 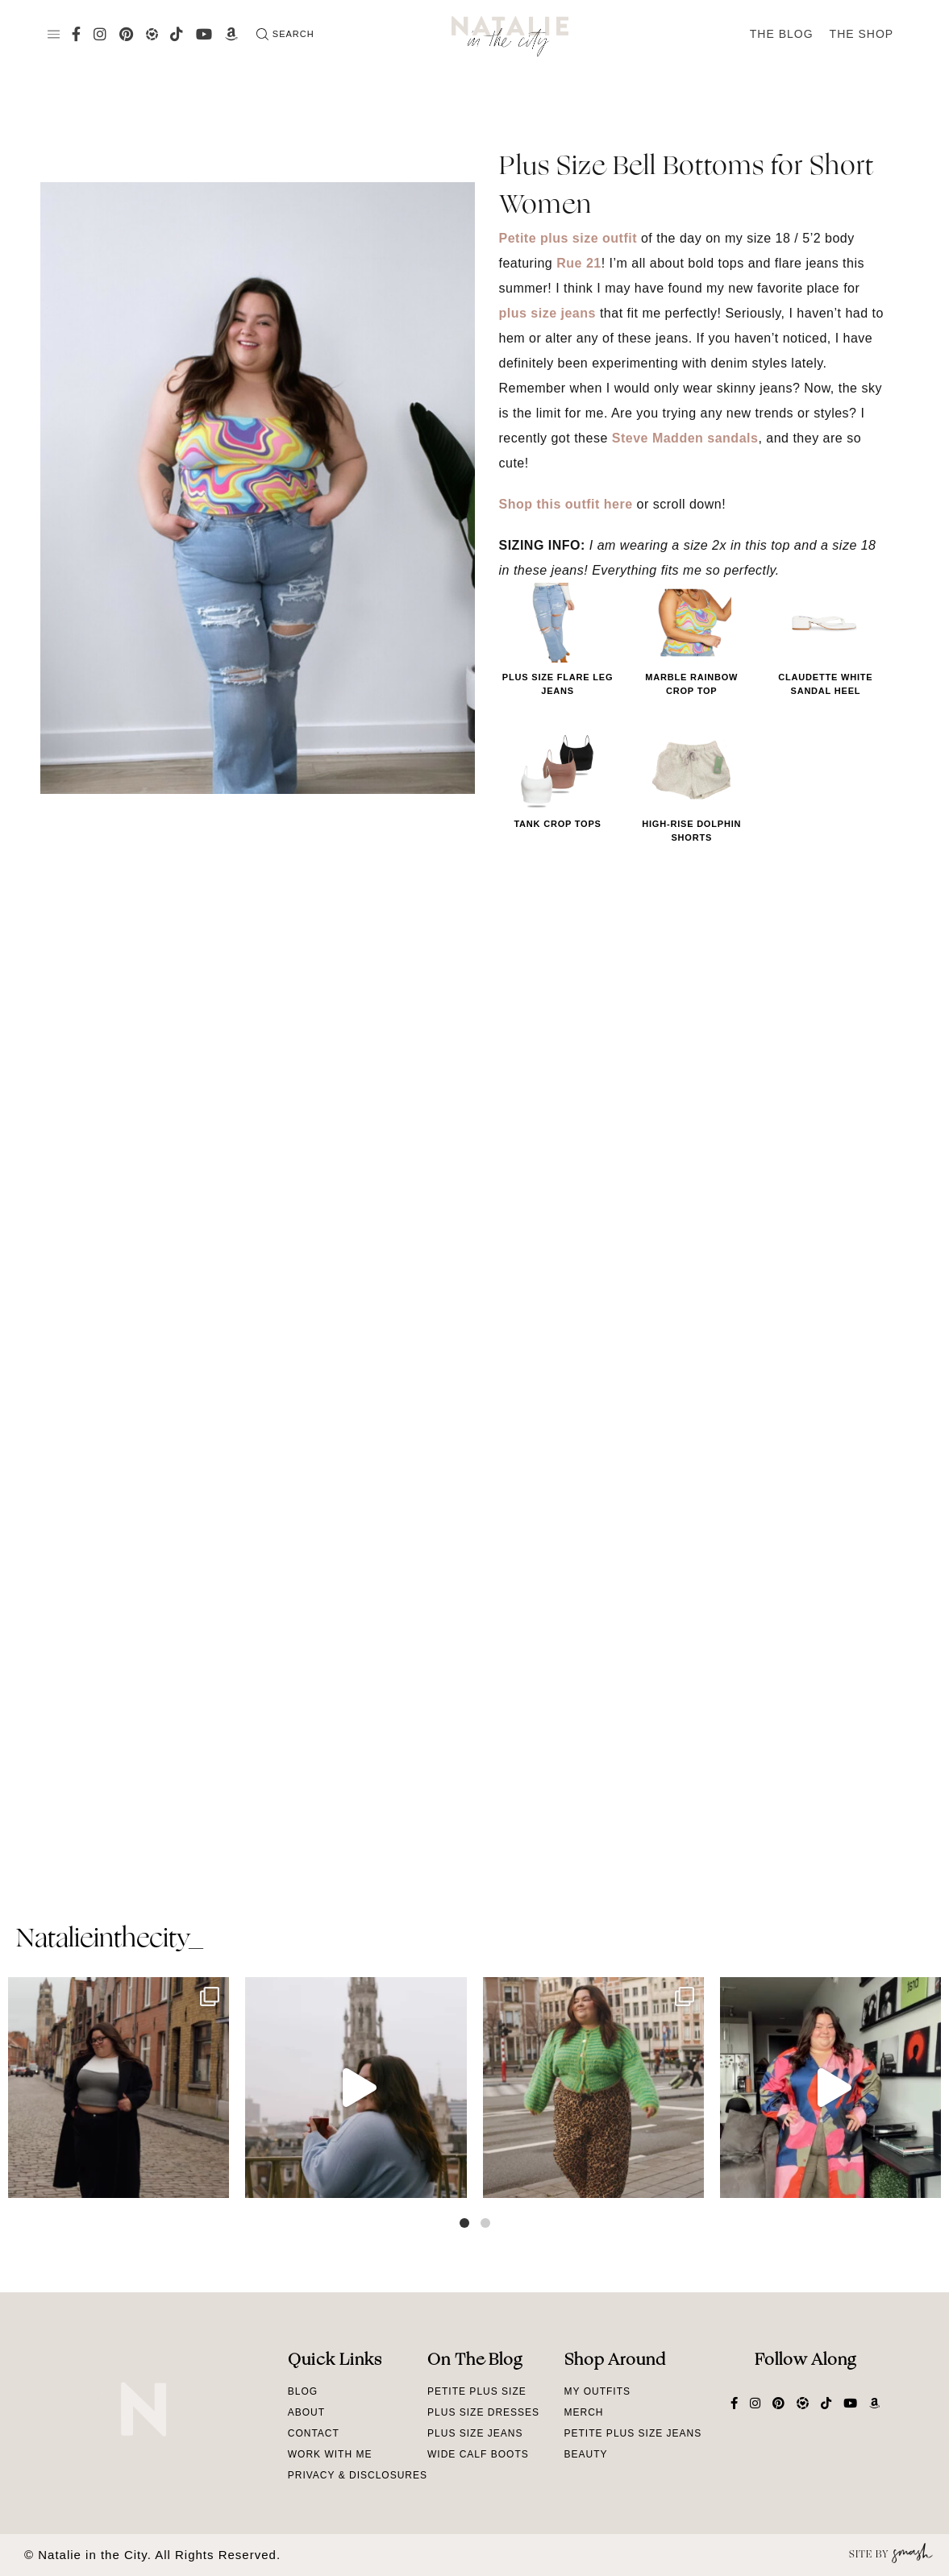 I want to click on Steve Madden sandals, so click(x=685, y=438).